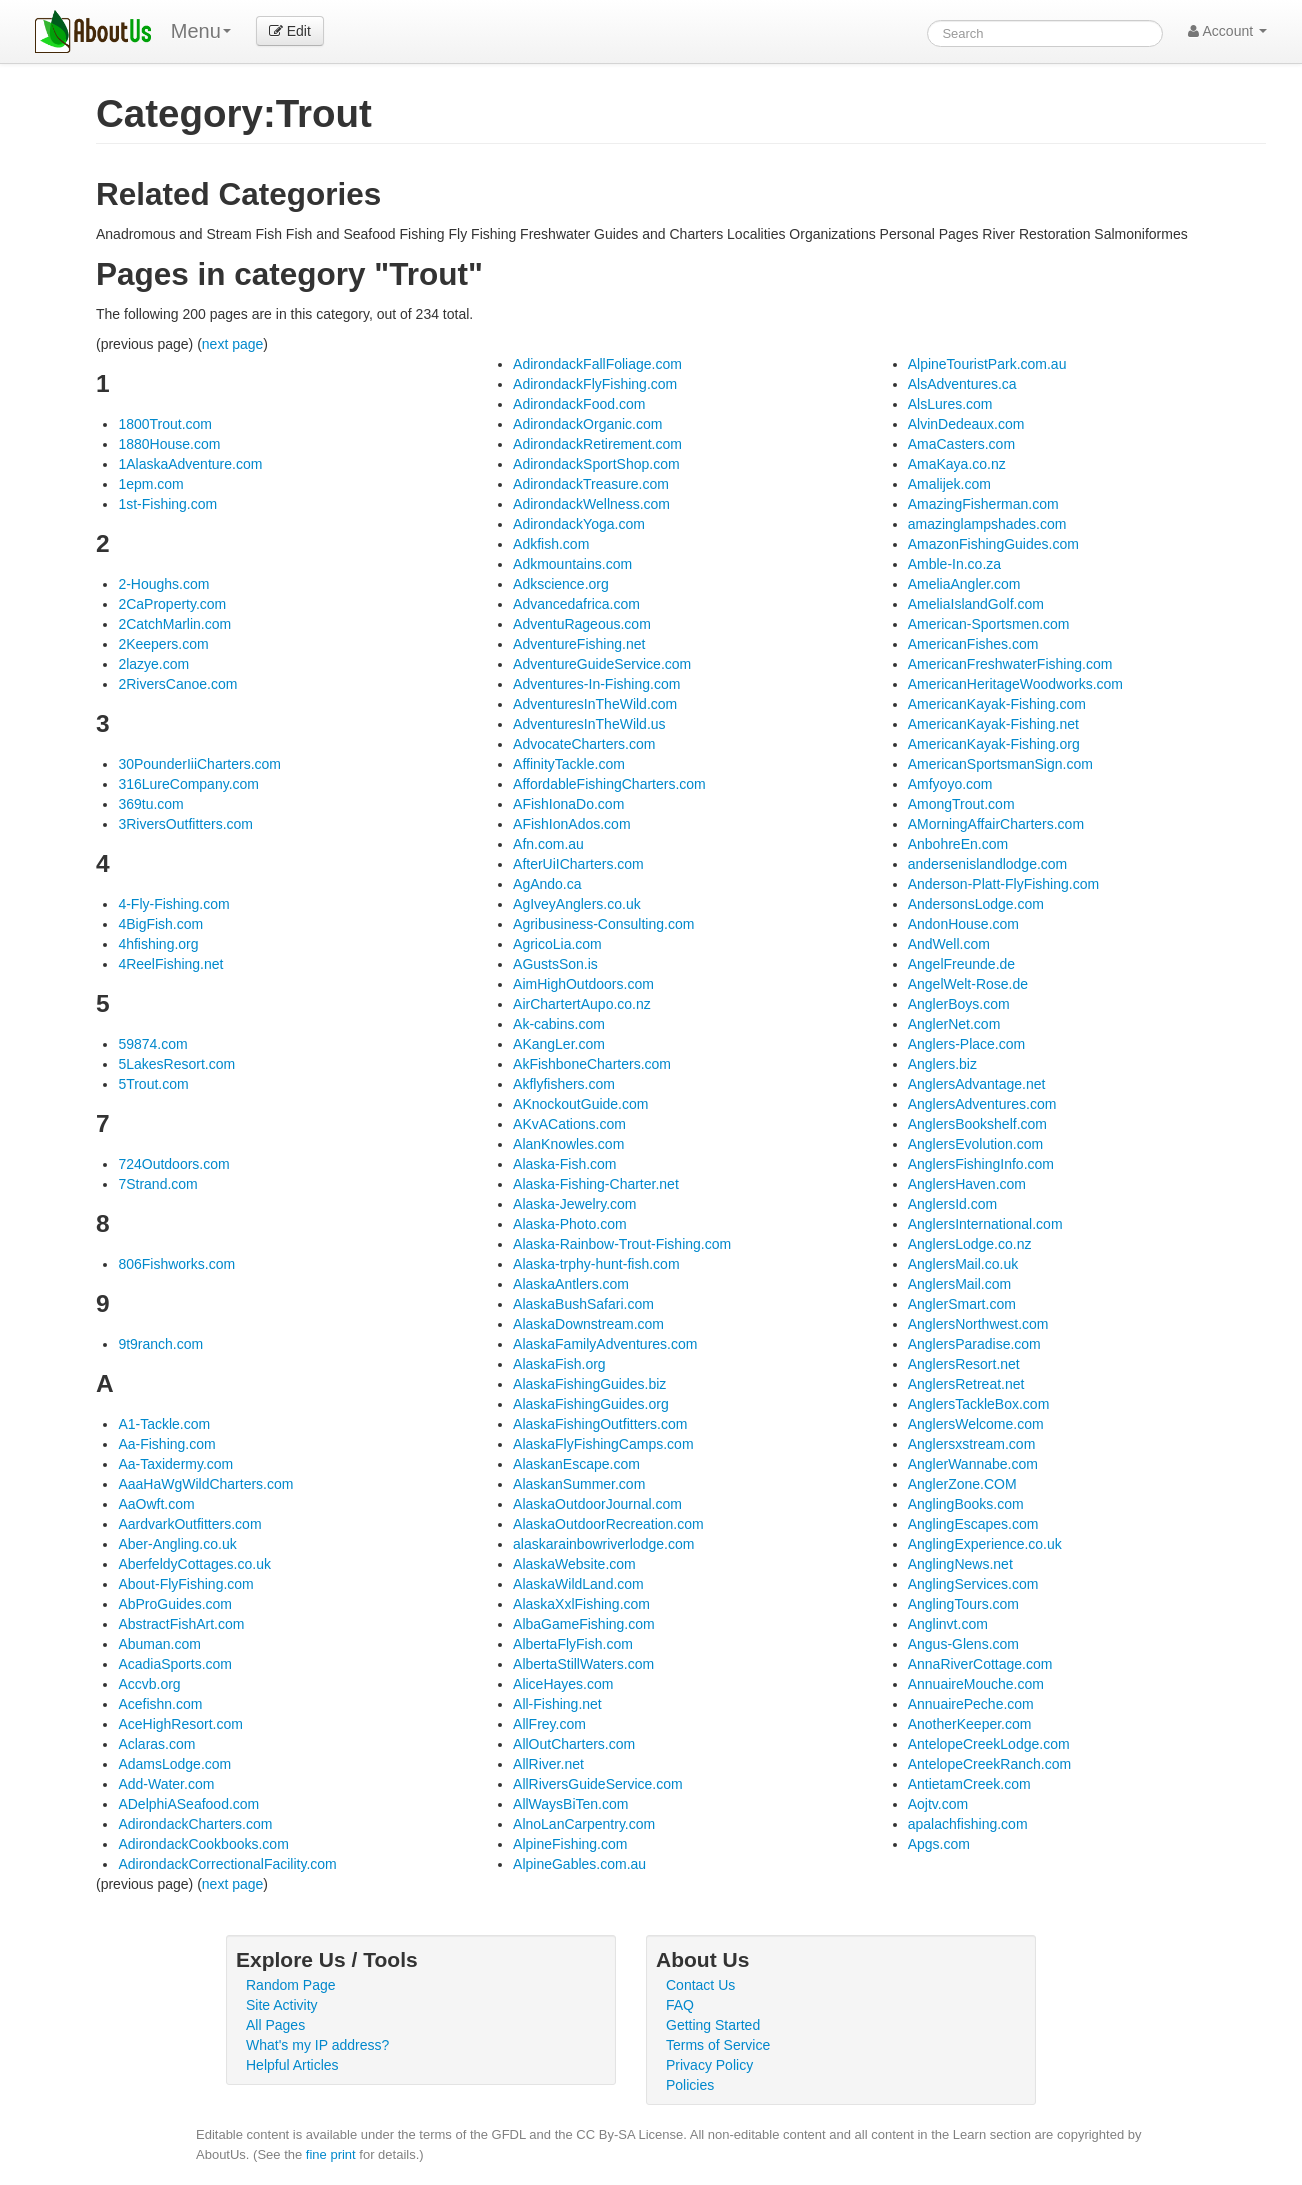  What do you see at coordinates (961, 804) in the screenshot?
I see `AmongTrout.com` at bounding box center [961, 804].